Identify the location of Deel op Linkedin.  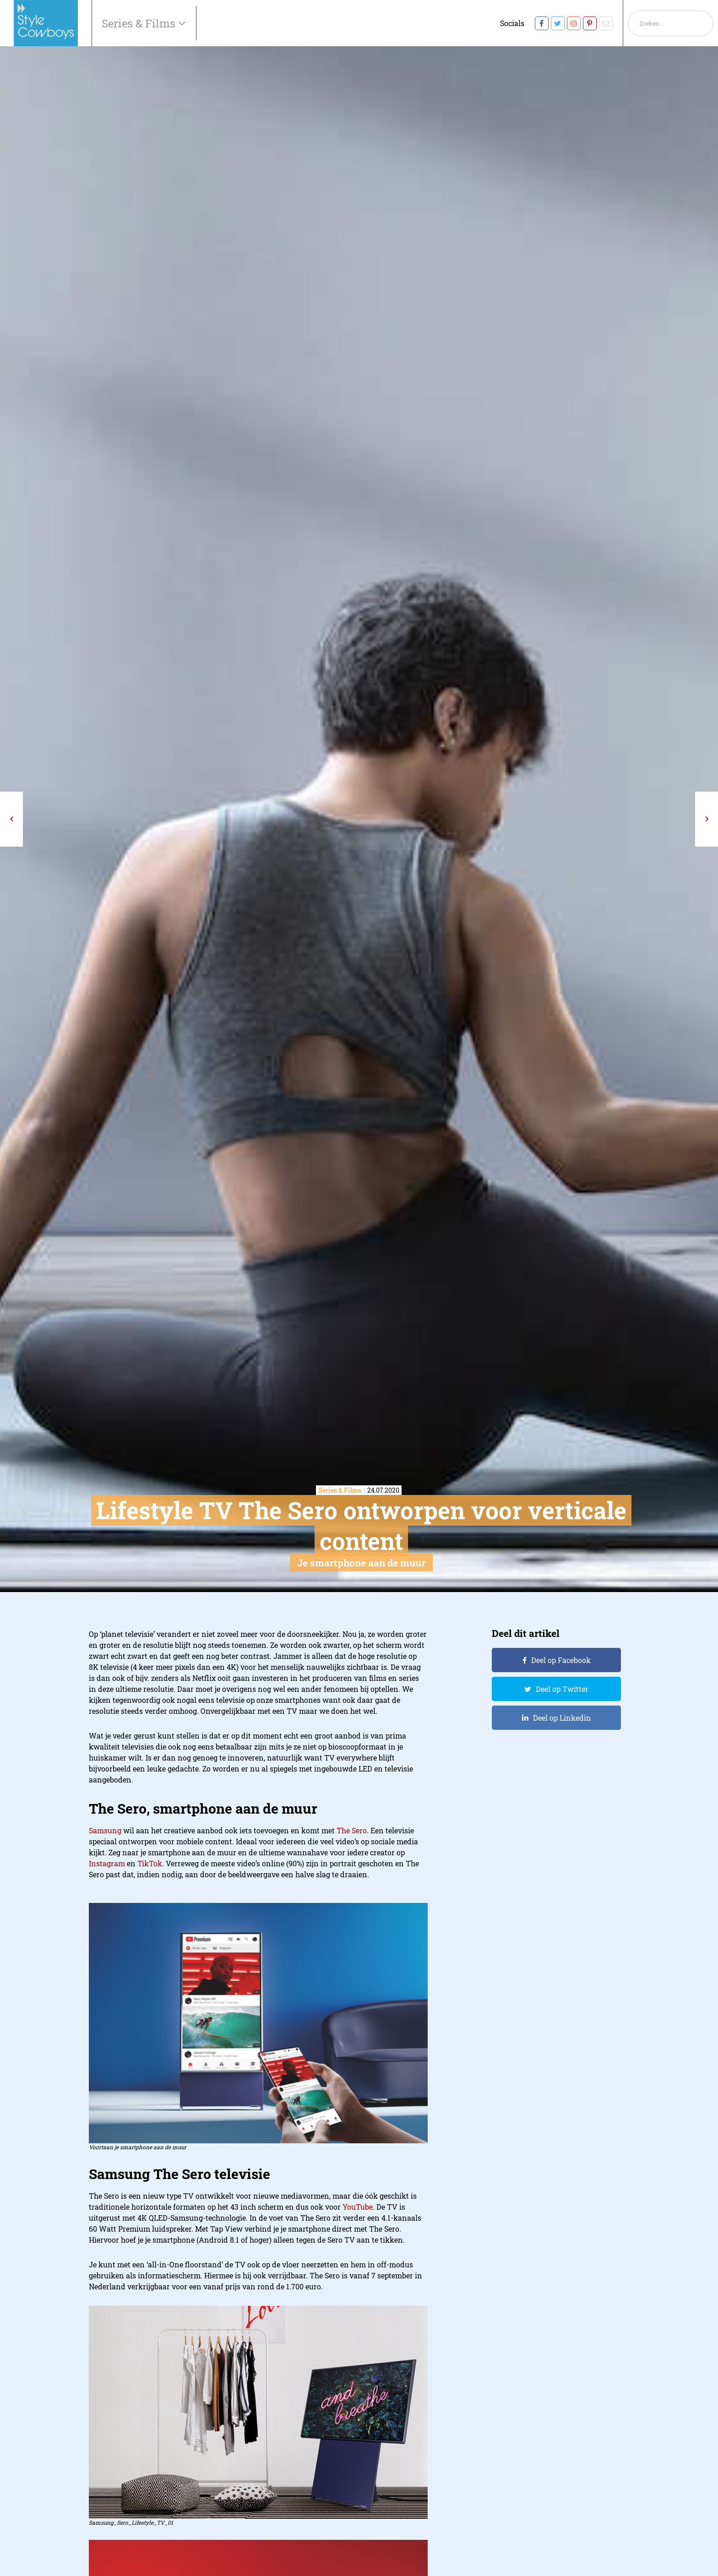
(562, 1718).